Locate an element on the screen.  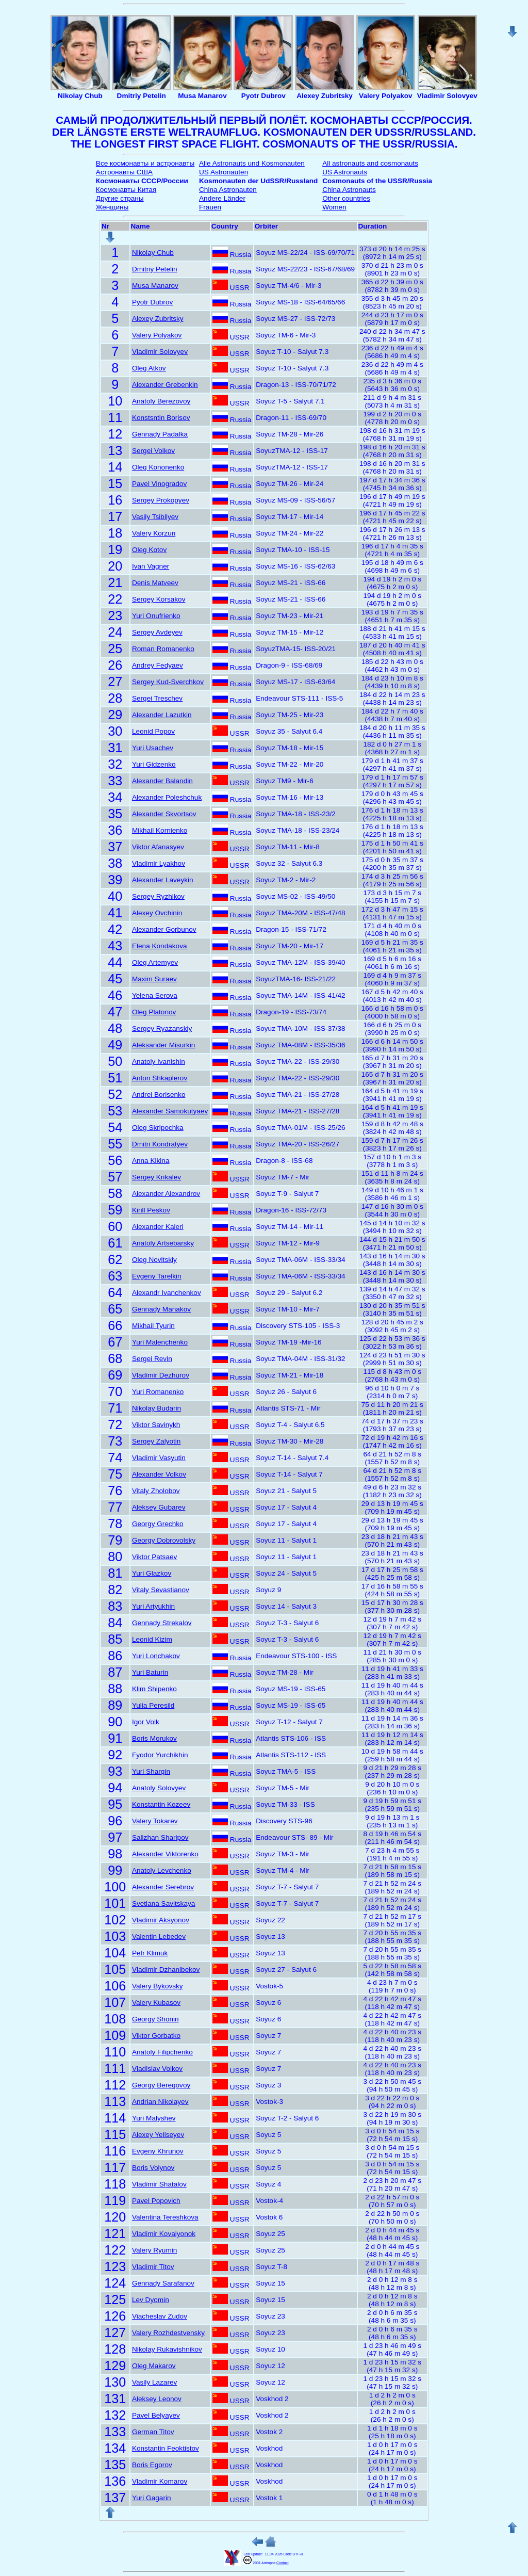
Maxim Suraev is located at coordinates (154, 979).